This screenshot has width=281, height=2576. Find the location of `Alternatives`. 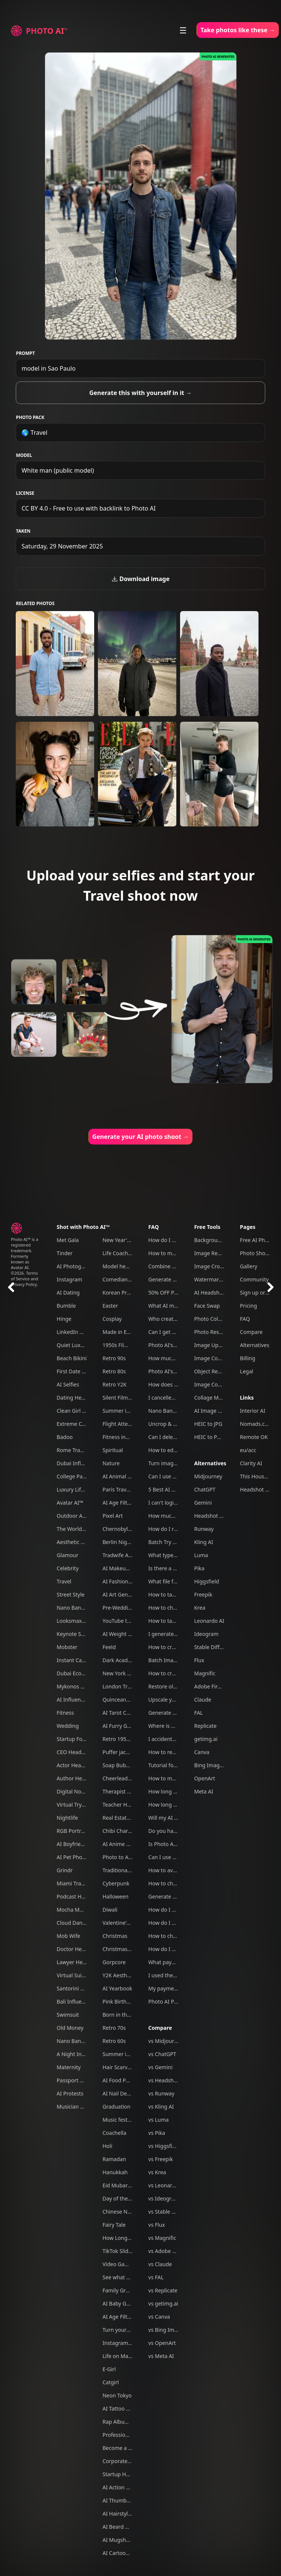

Alternatives is located at coordinates (210, 1463).